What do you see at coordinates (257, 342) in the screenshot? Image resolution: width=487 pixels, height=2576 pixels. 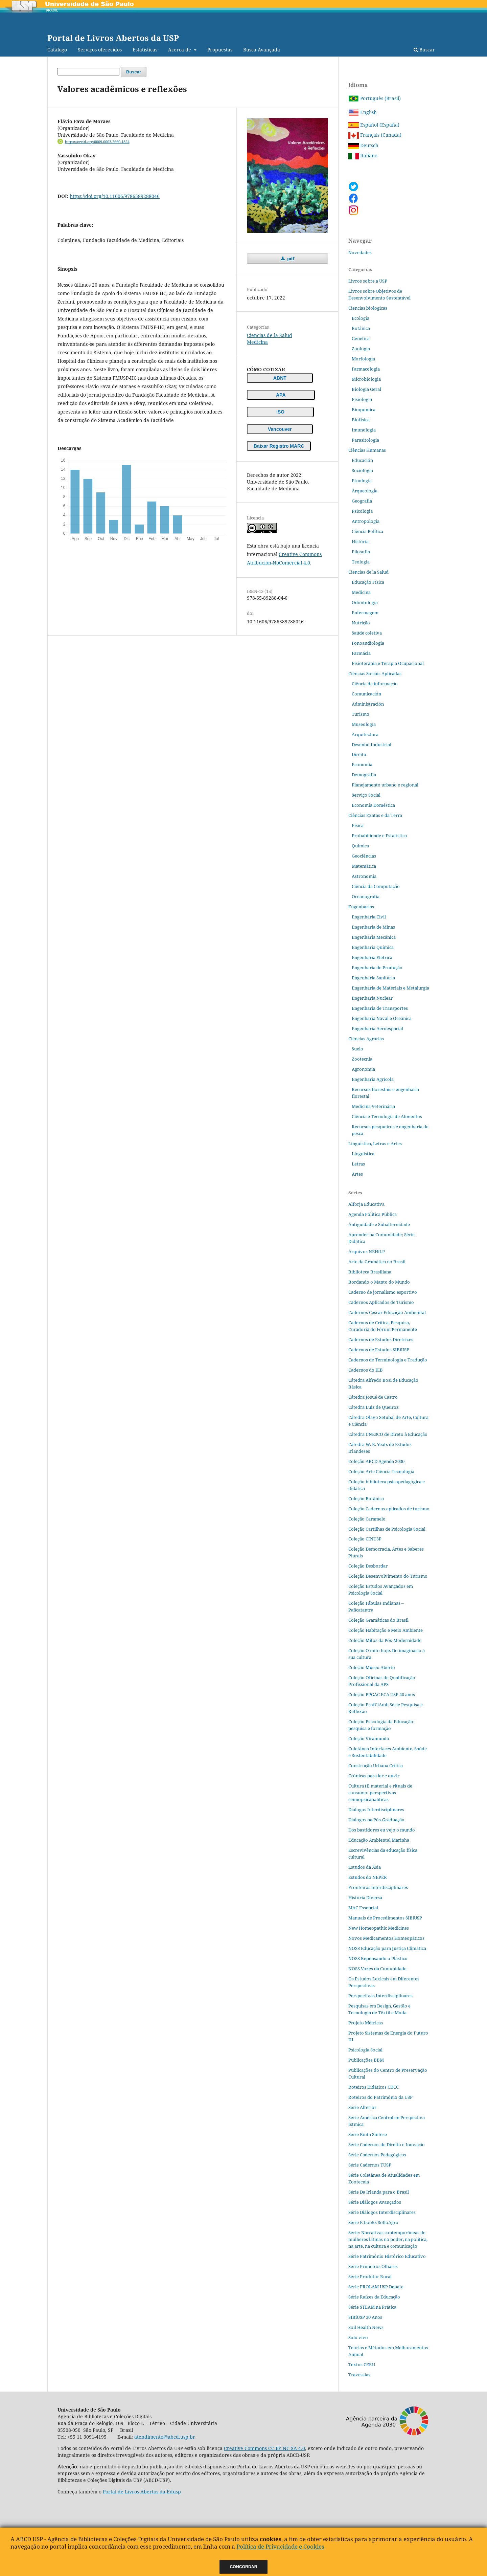 I see `Medicina` at bounding box center [257, 342].